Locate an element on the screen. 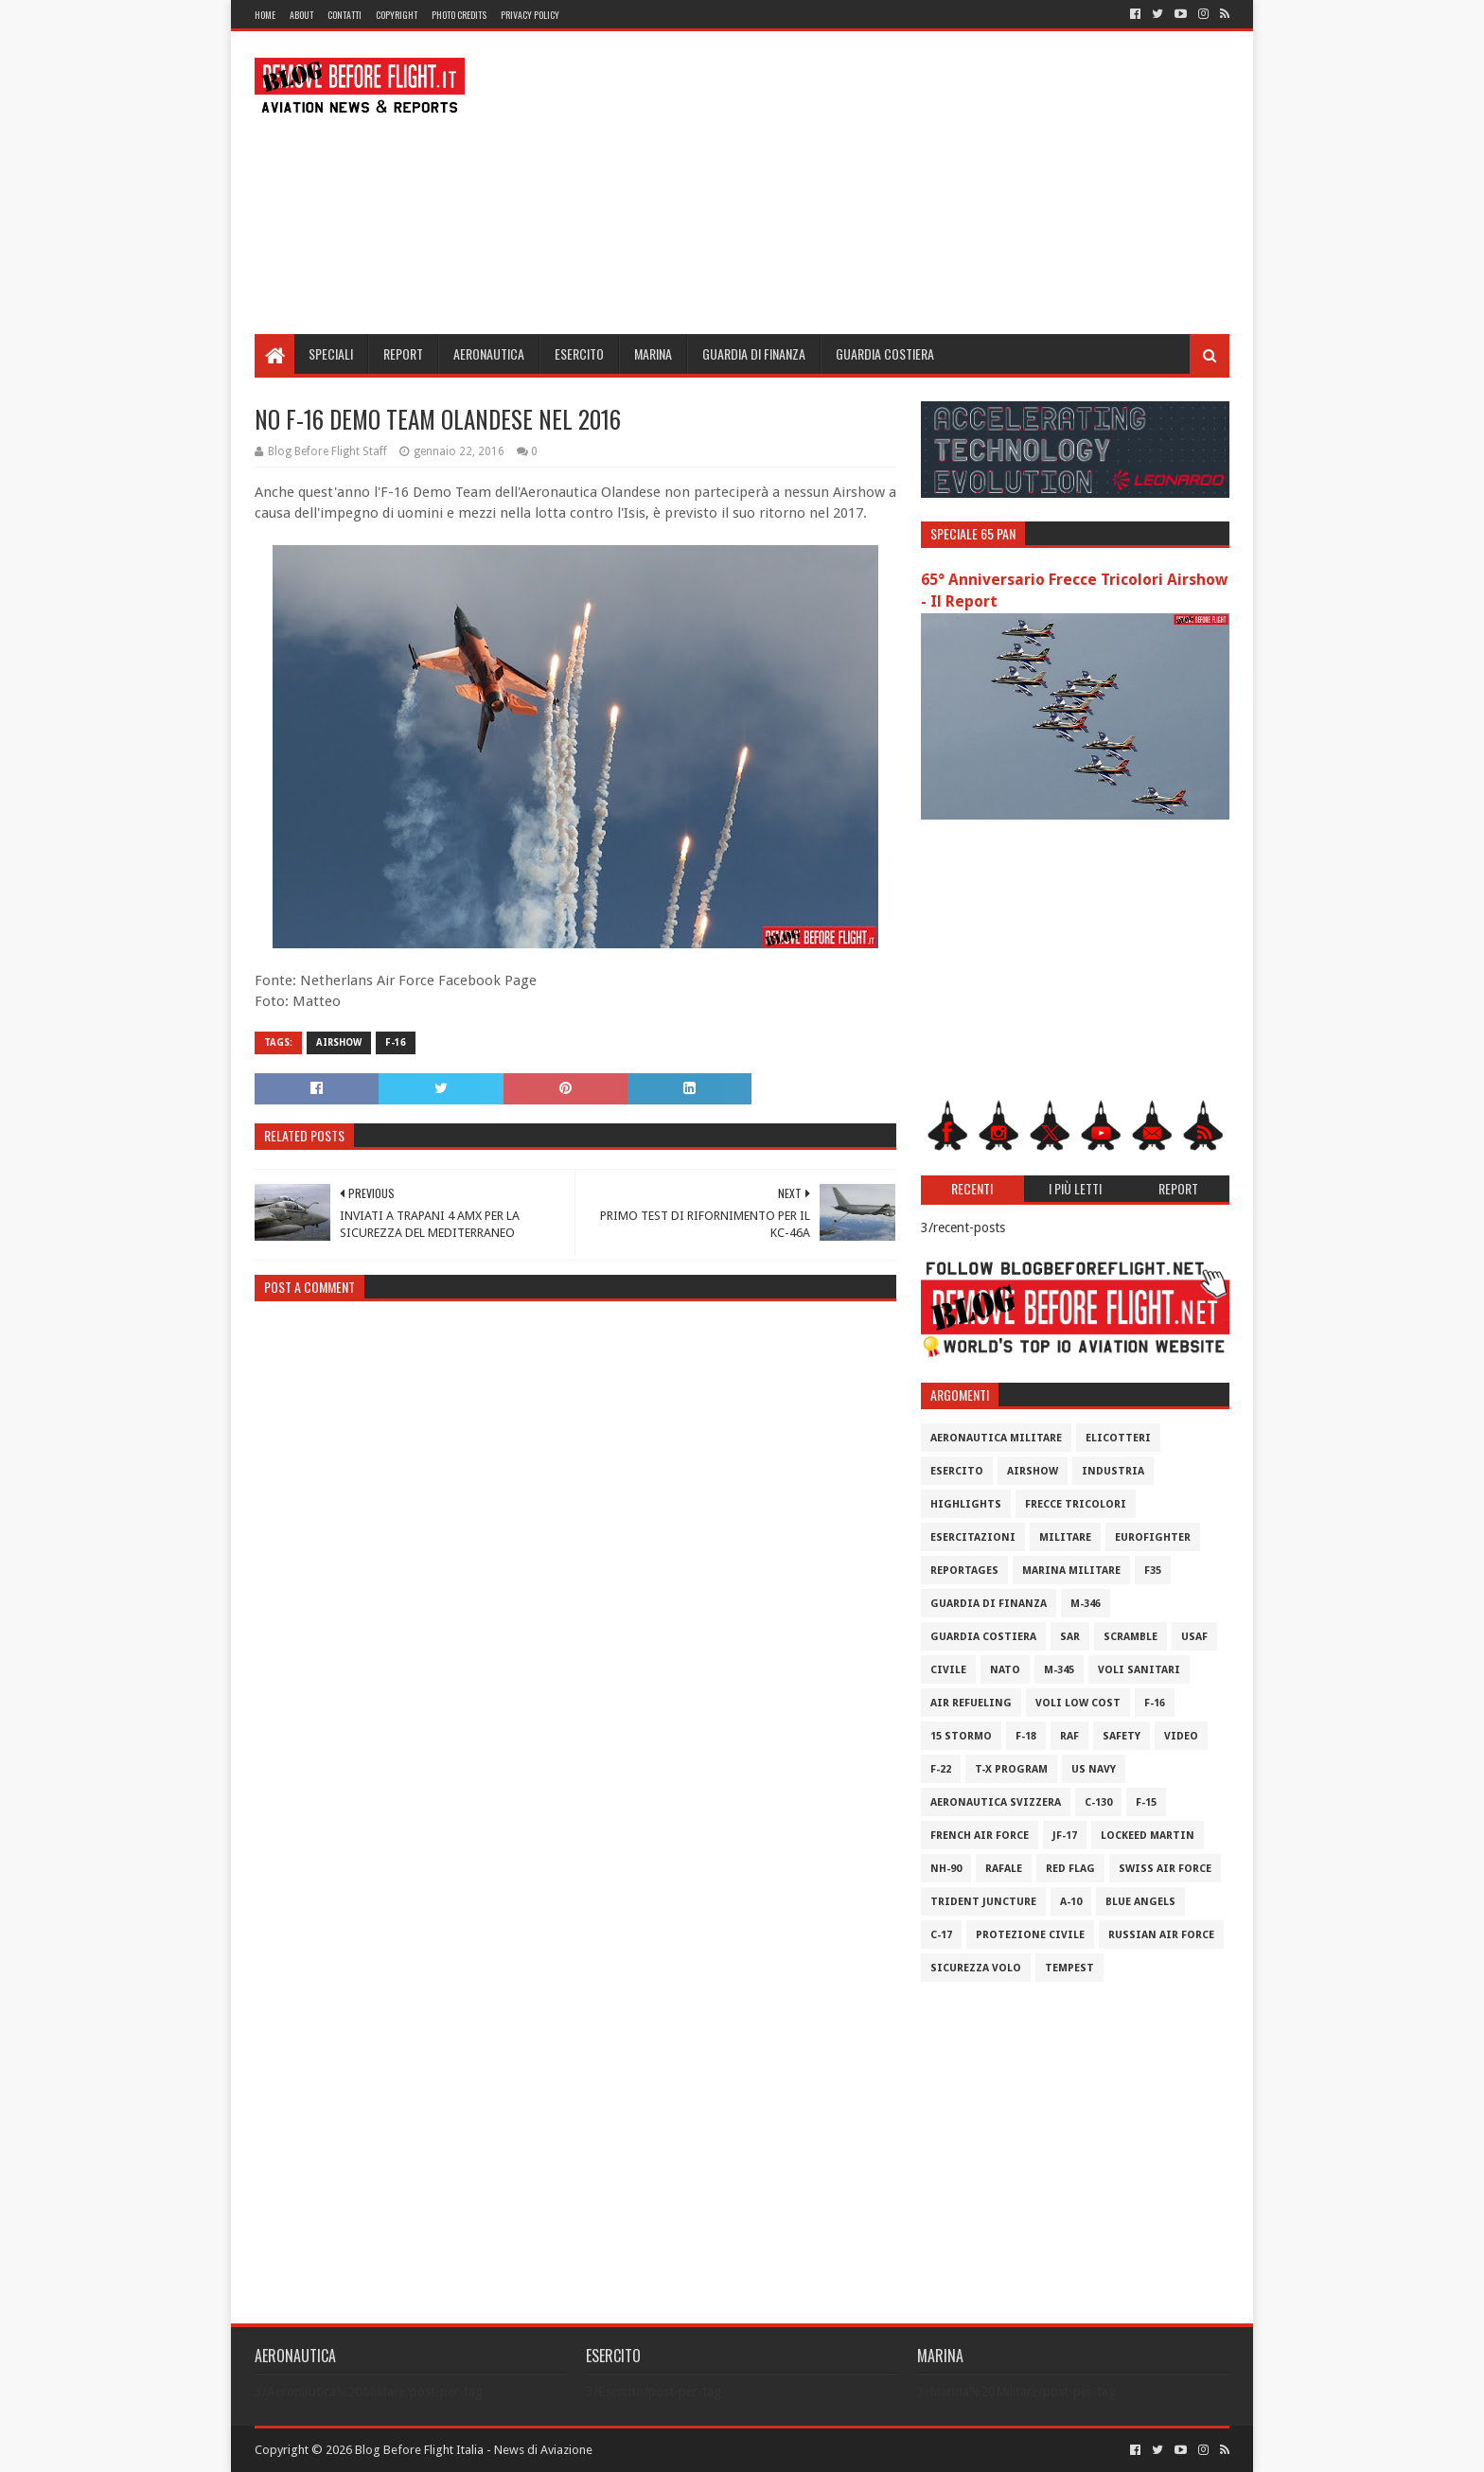 The width and height of the screenshot is (1484, 2472). Blue Angels is located at coordinates (1140, 1902).